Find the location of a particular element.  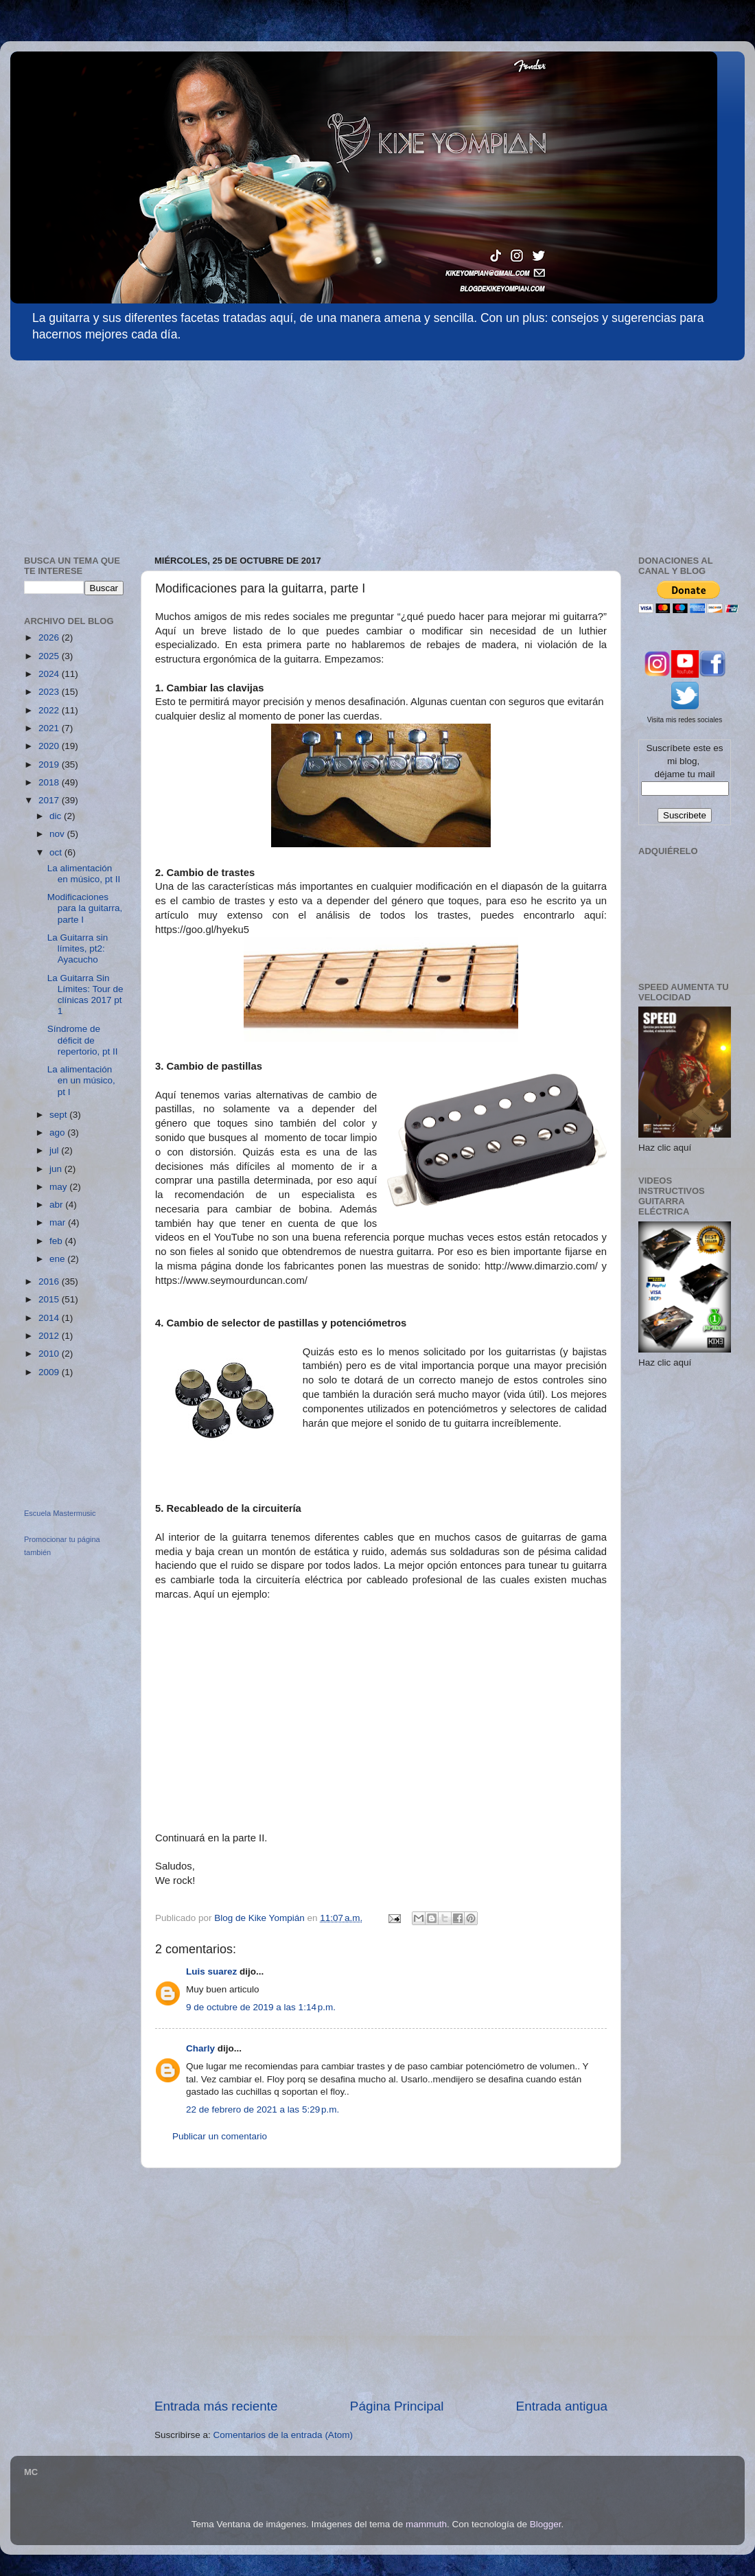

Síndrome de déficit de repertorio, pt II is located at coordinates (82, 1040).